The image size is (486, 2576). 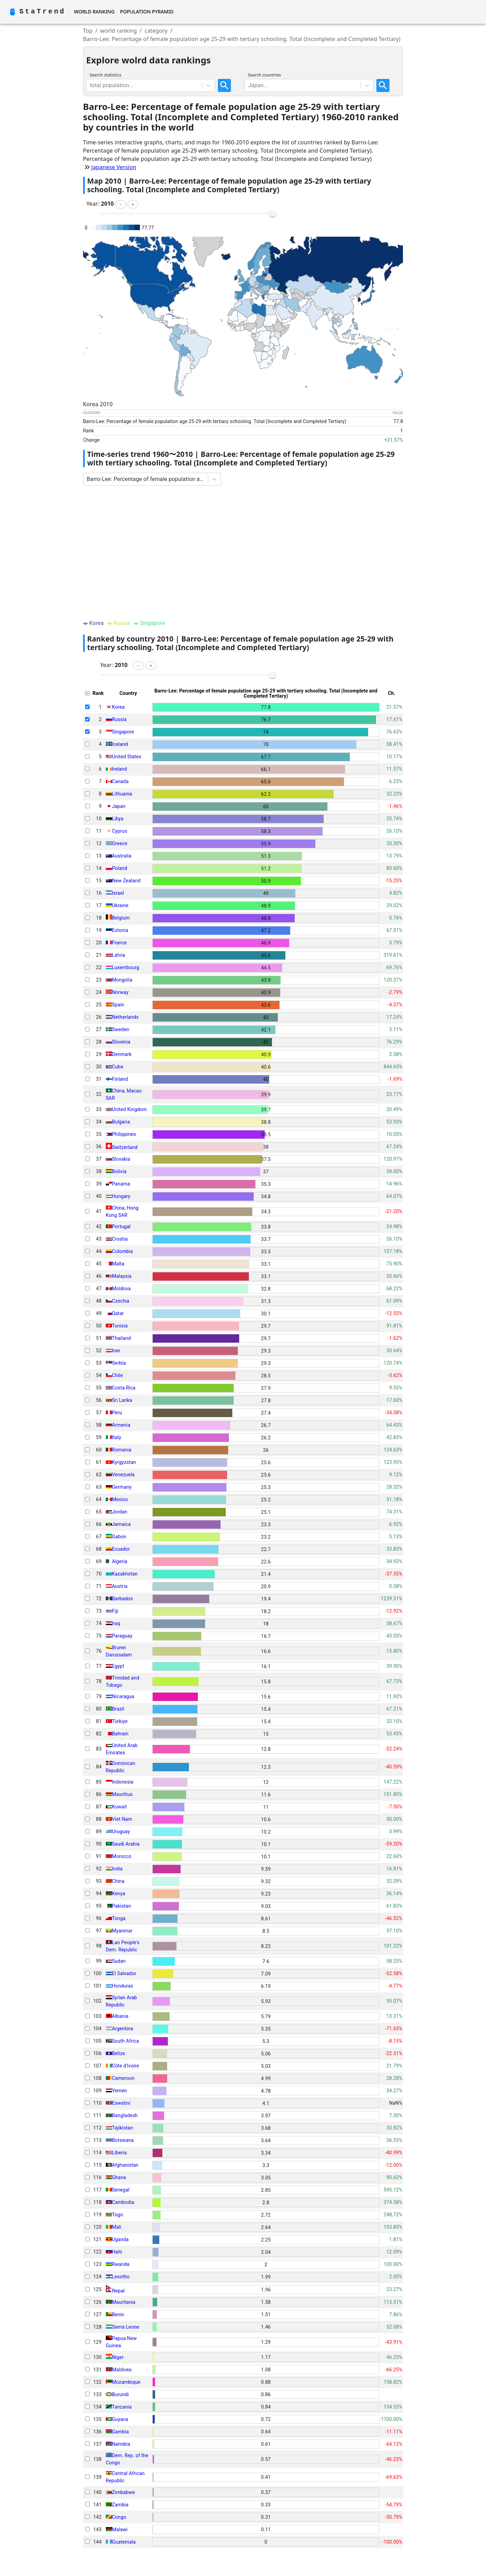 What do you see at coordinates (122, 1276) in the screenshot?
I see `Malaysia` at bounding box center [122, 1276].